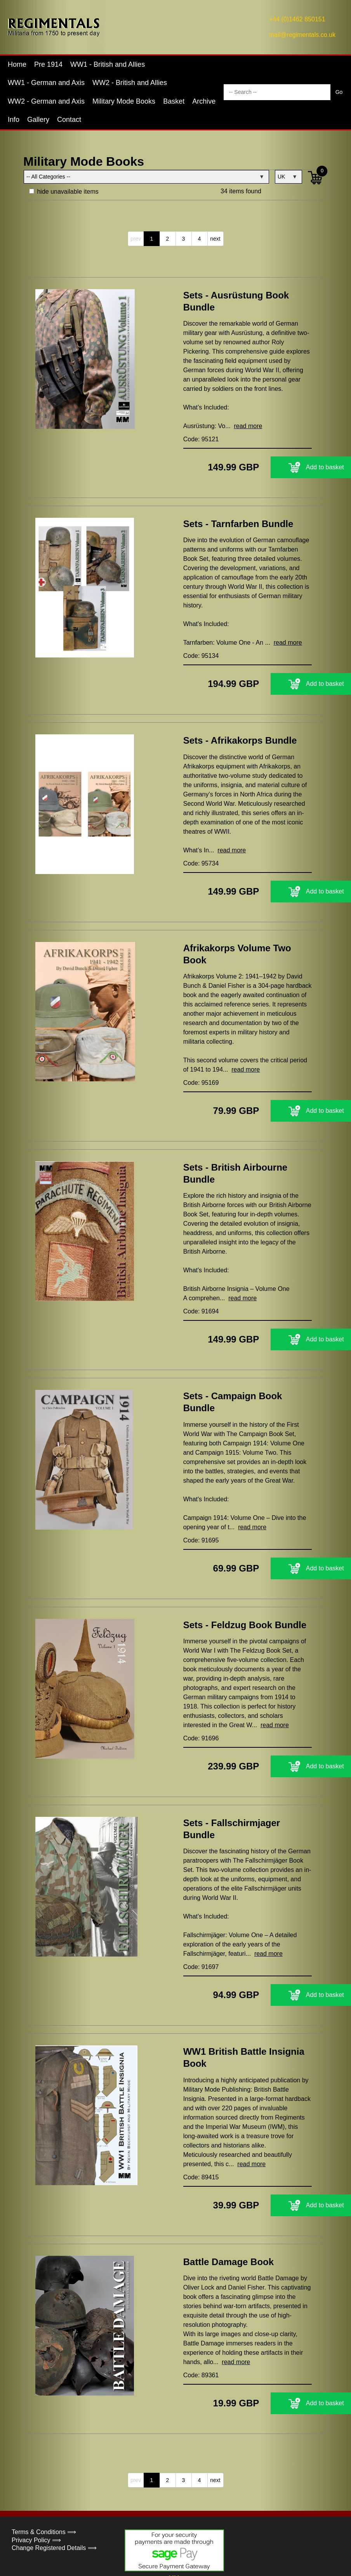 The height and width of the screenshot is (2576, 351). Describe the element at coordinates (203, 101) in the screenshot. I see `Archive` at that location.